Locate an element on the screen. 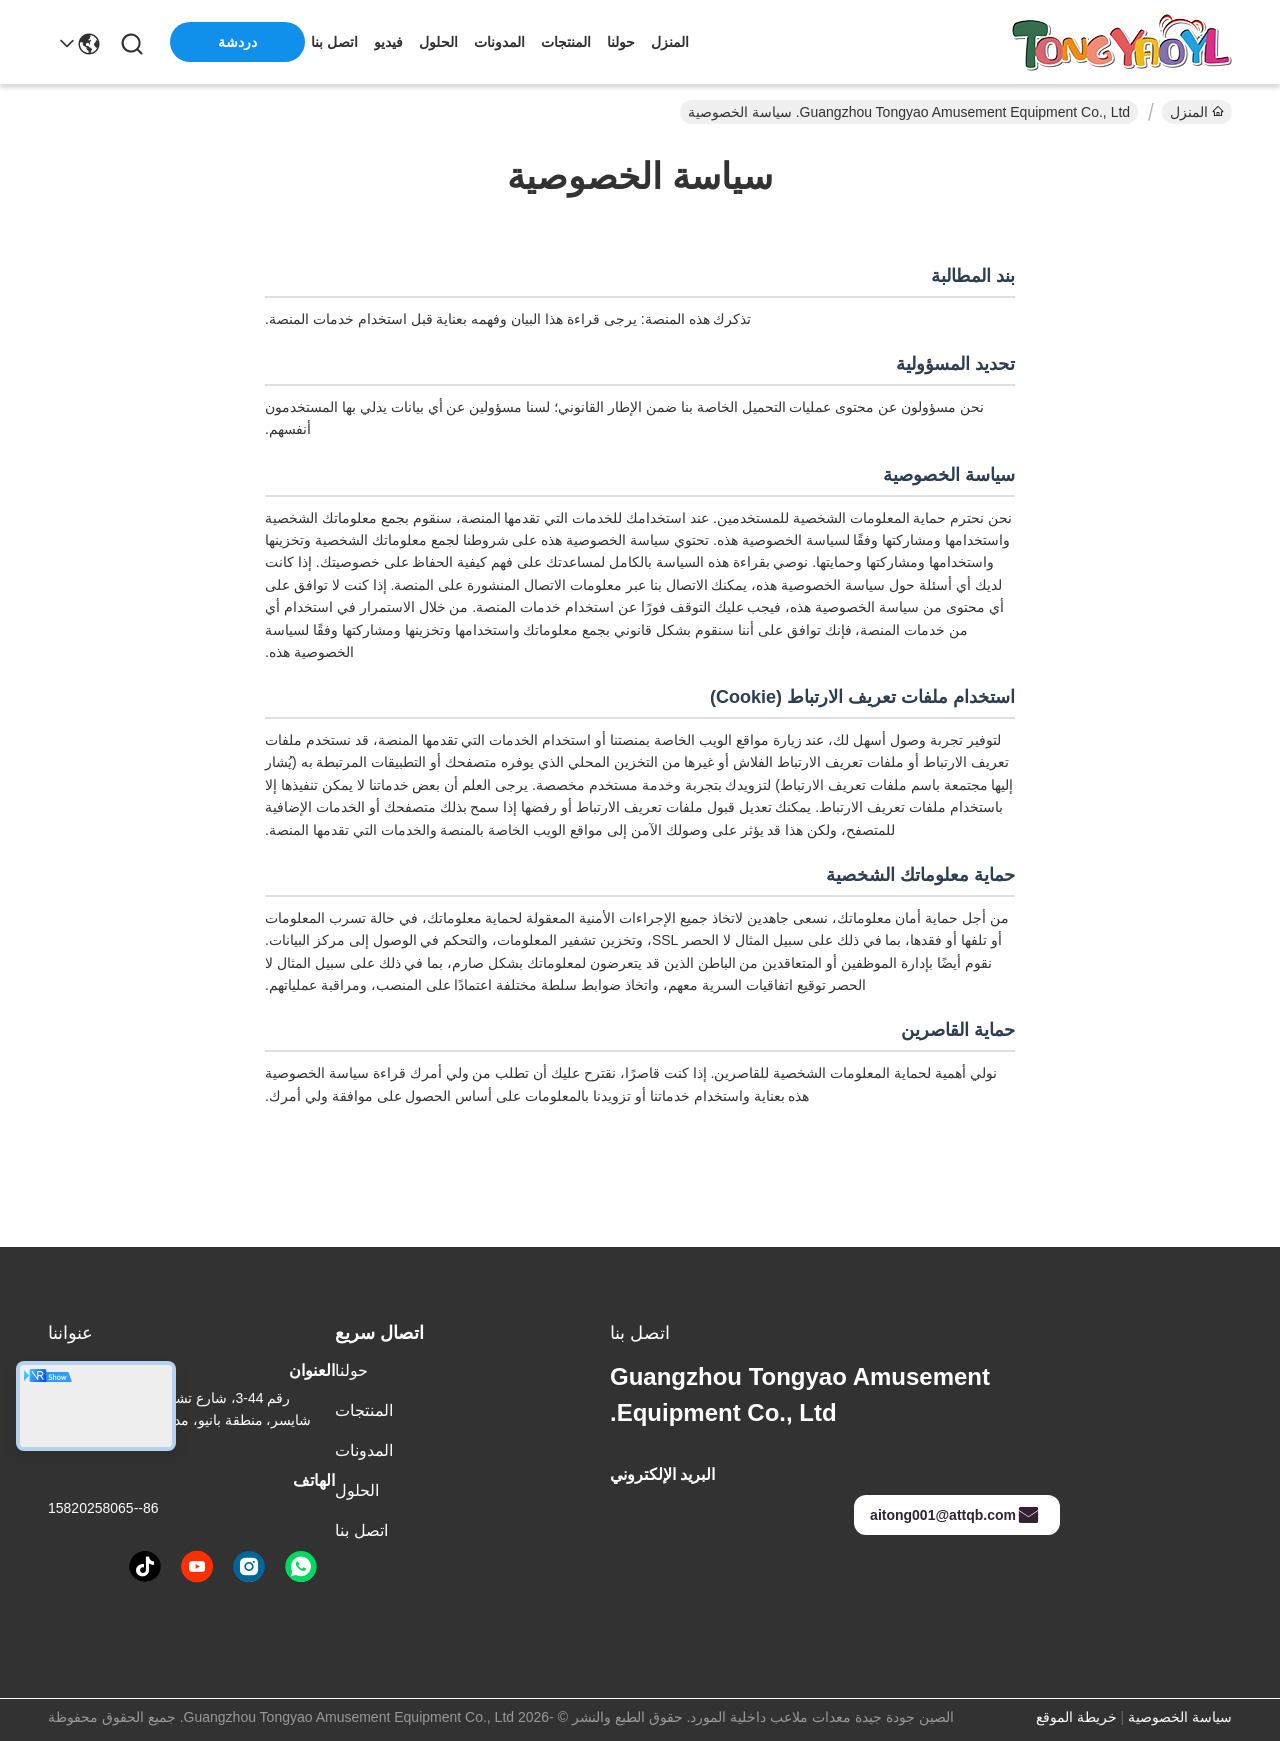 This screenshot has width=1280, height=1741. خريطة الموقع is located at coordinates (1076, 1717).